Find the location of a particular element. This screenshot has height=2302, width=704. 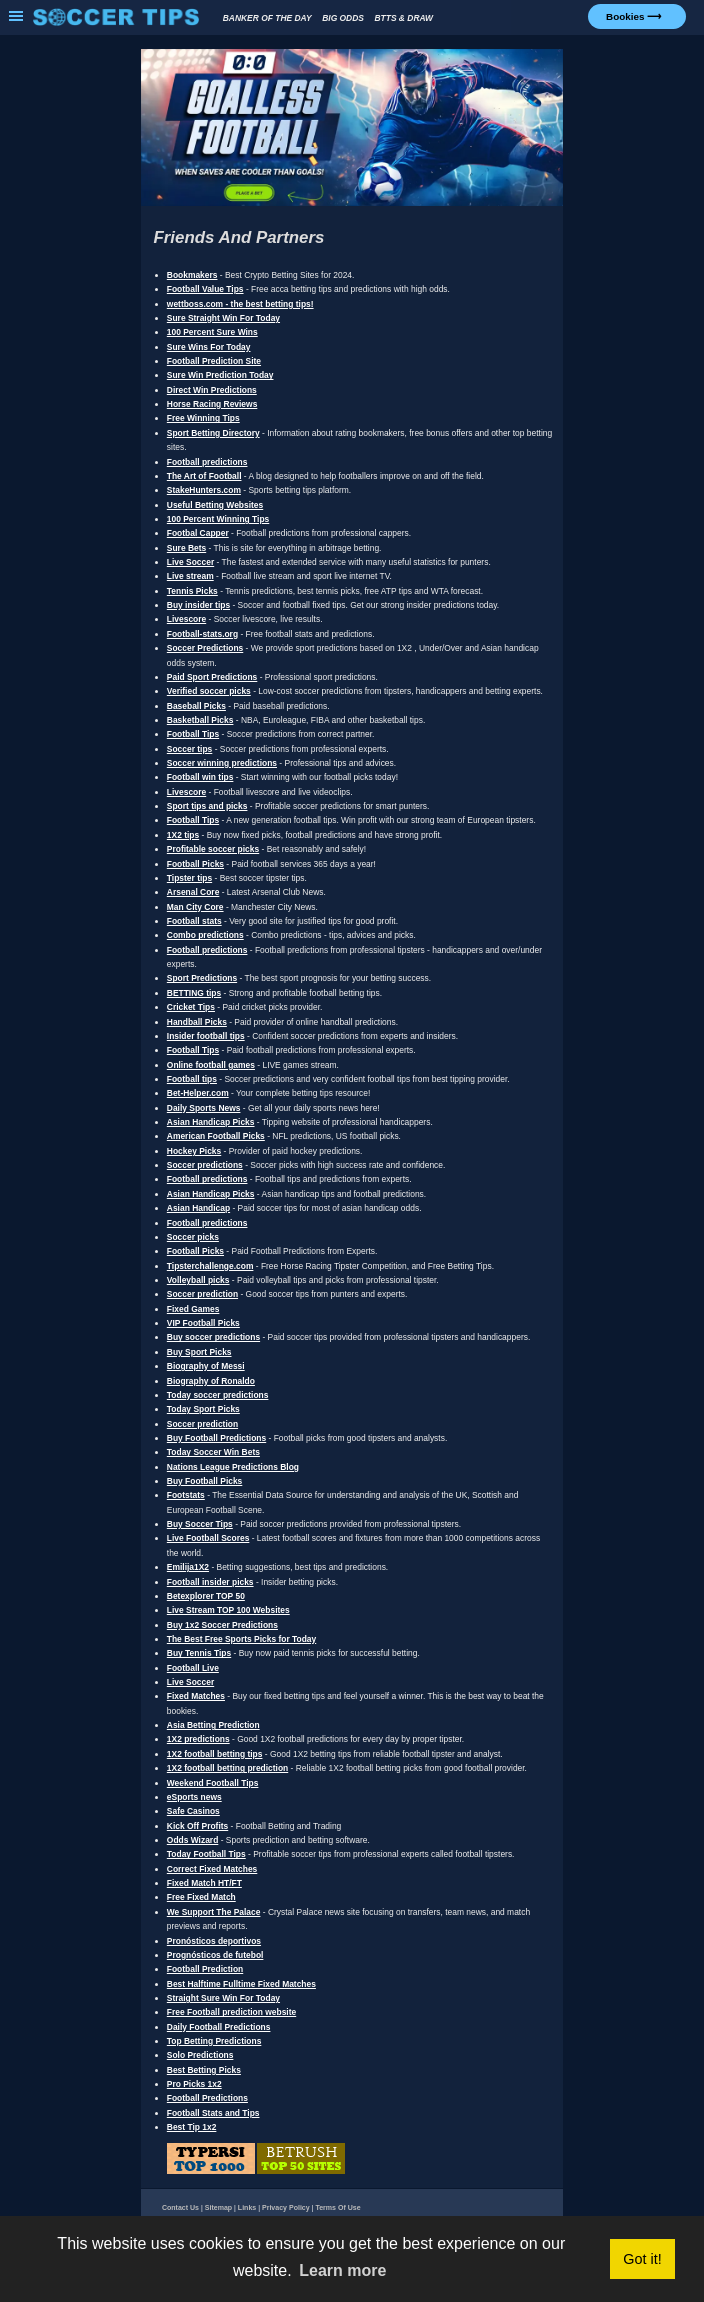

Footstats is located at coordinates (186, 1495).